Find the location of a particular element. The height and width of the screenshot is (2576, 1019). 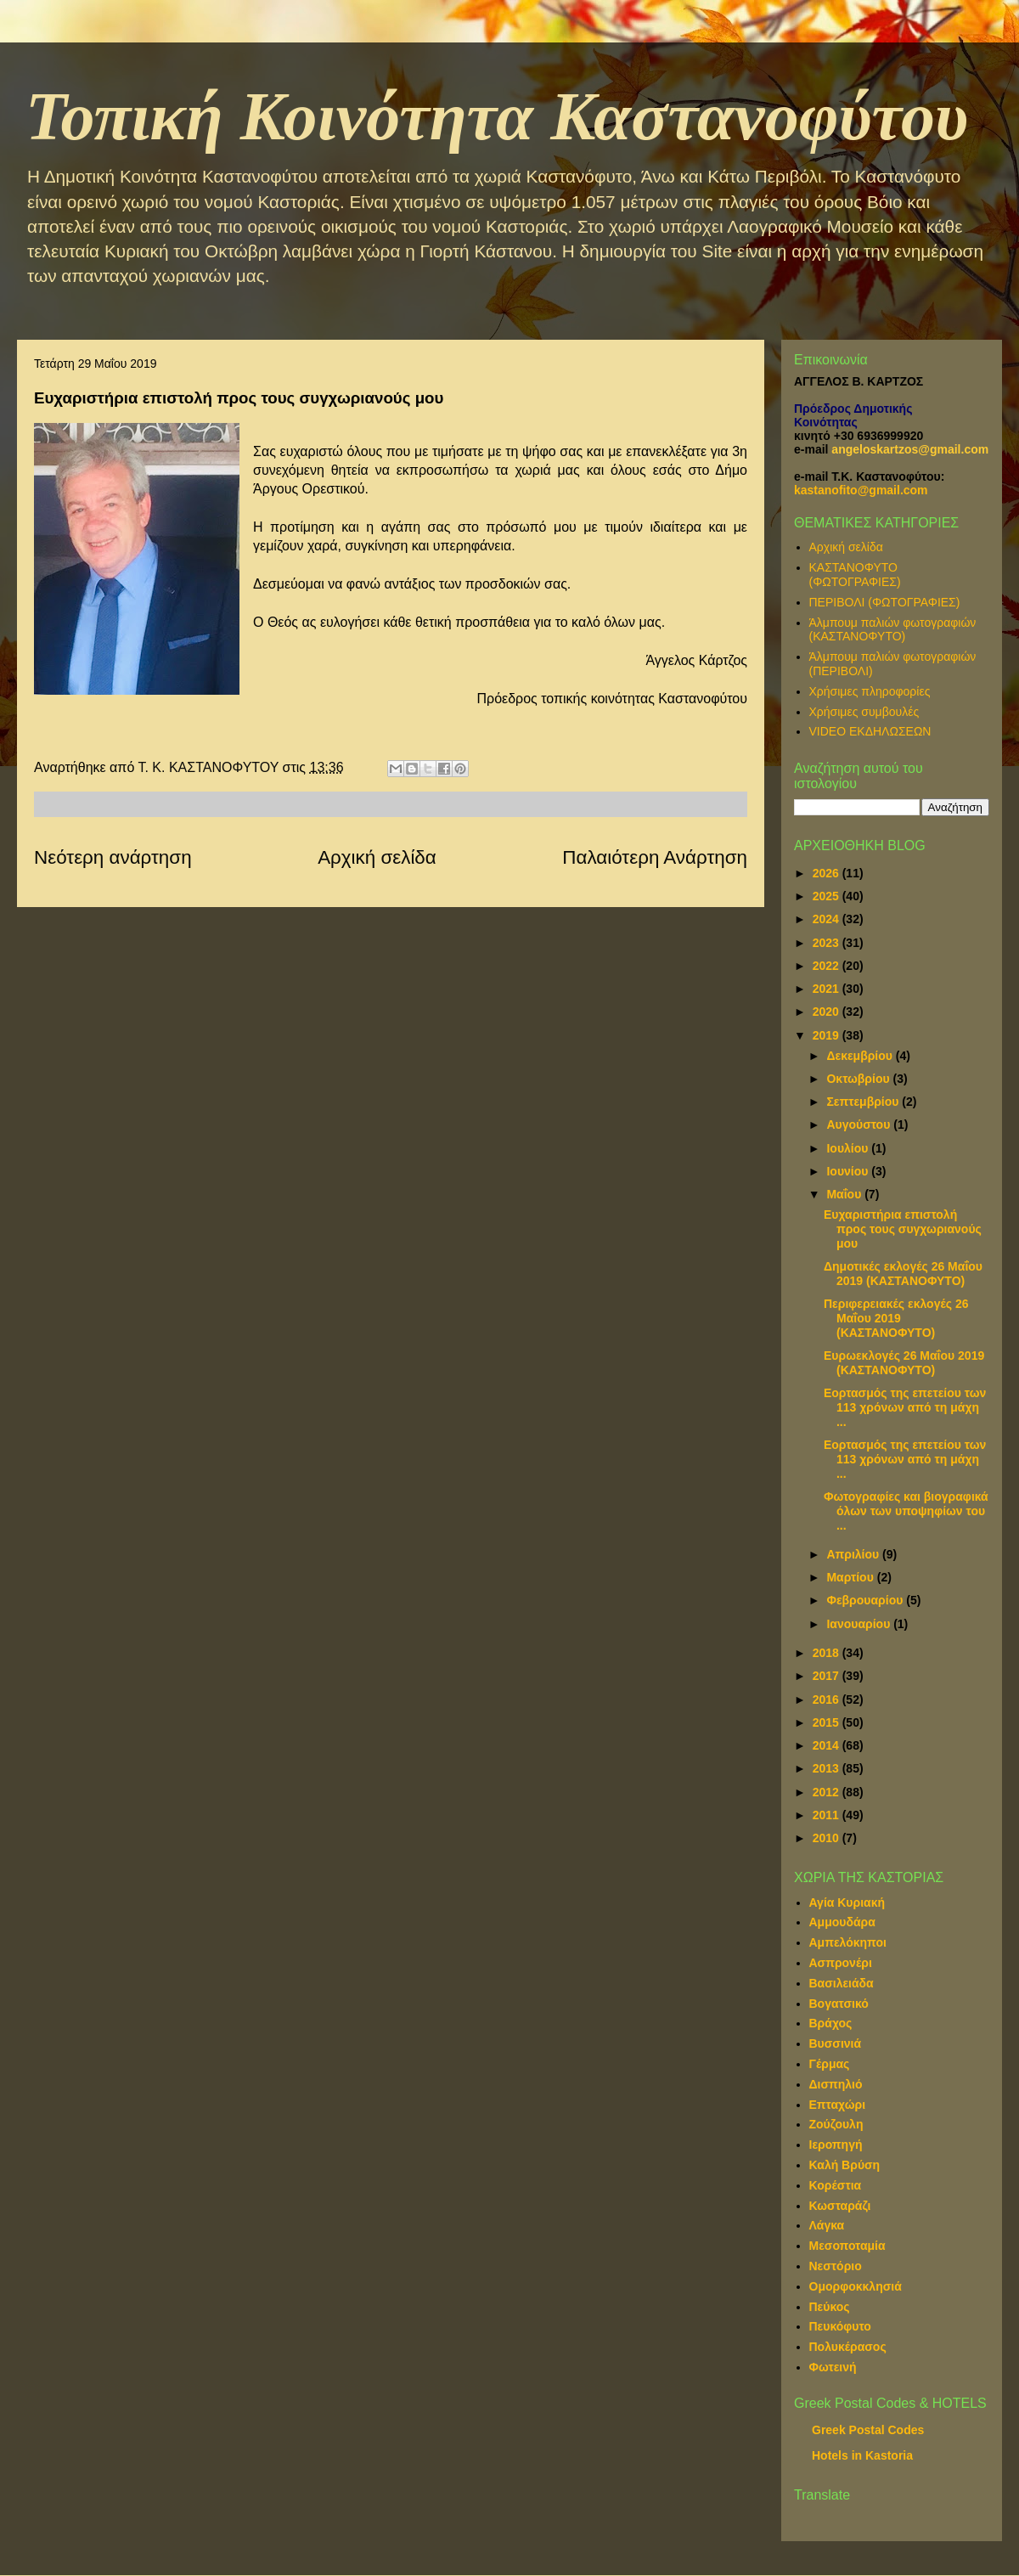

Περιφερειακές εκλογές 26 Μαΐου 2019 (ΚΑΣΤΑΝΟΦΥΤΟ) is located at coordinates (896, 1318).